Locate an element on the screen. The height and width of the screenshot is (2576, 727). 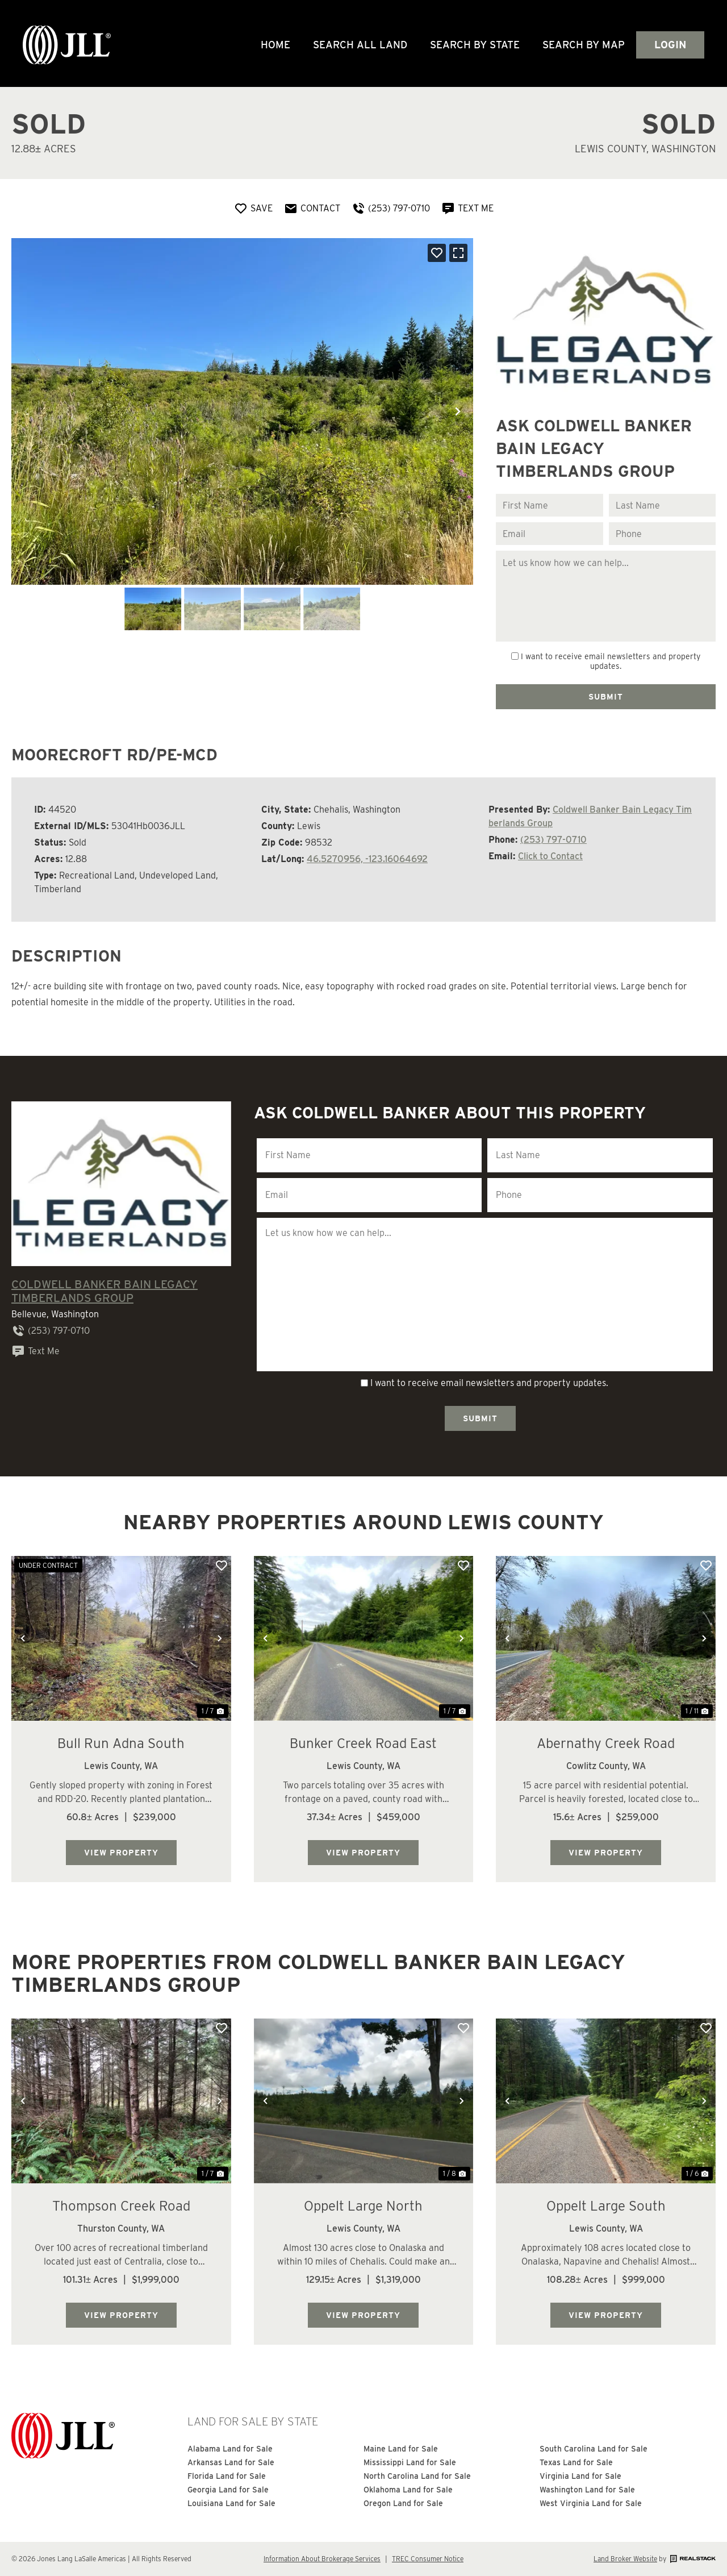
Oppelt Large South is located at coordinates (606, 2206).